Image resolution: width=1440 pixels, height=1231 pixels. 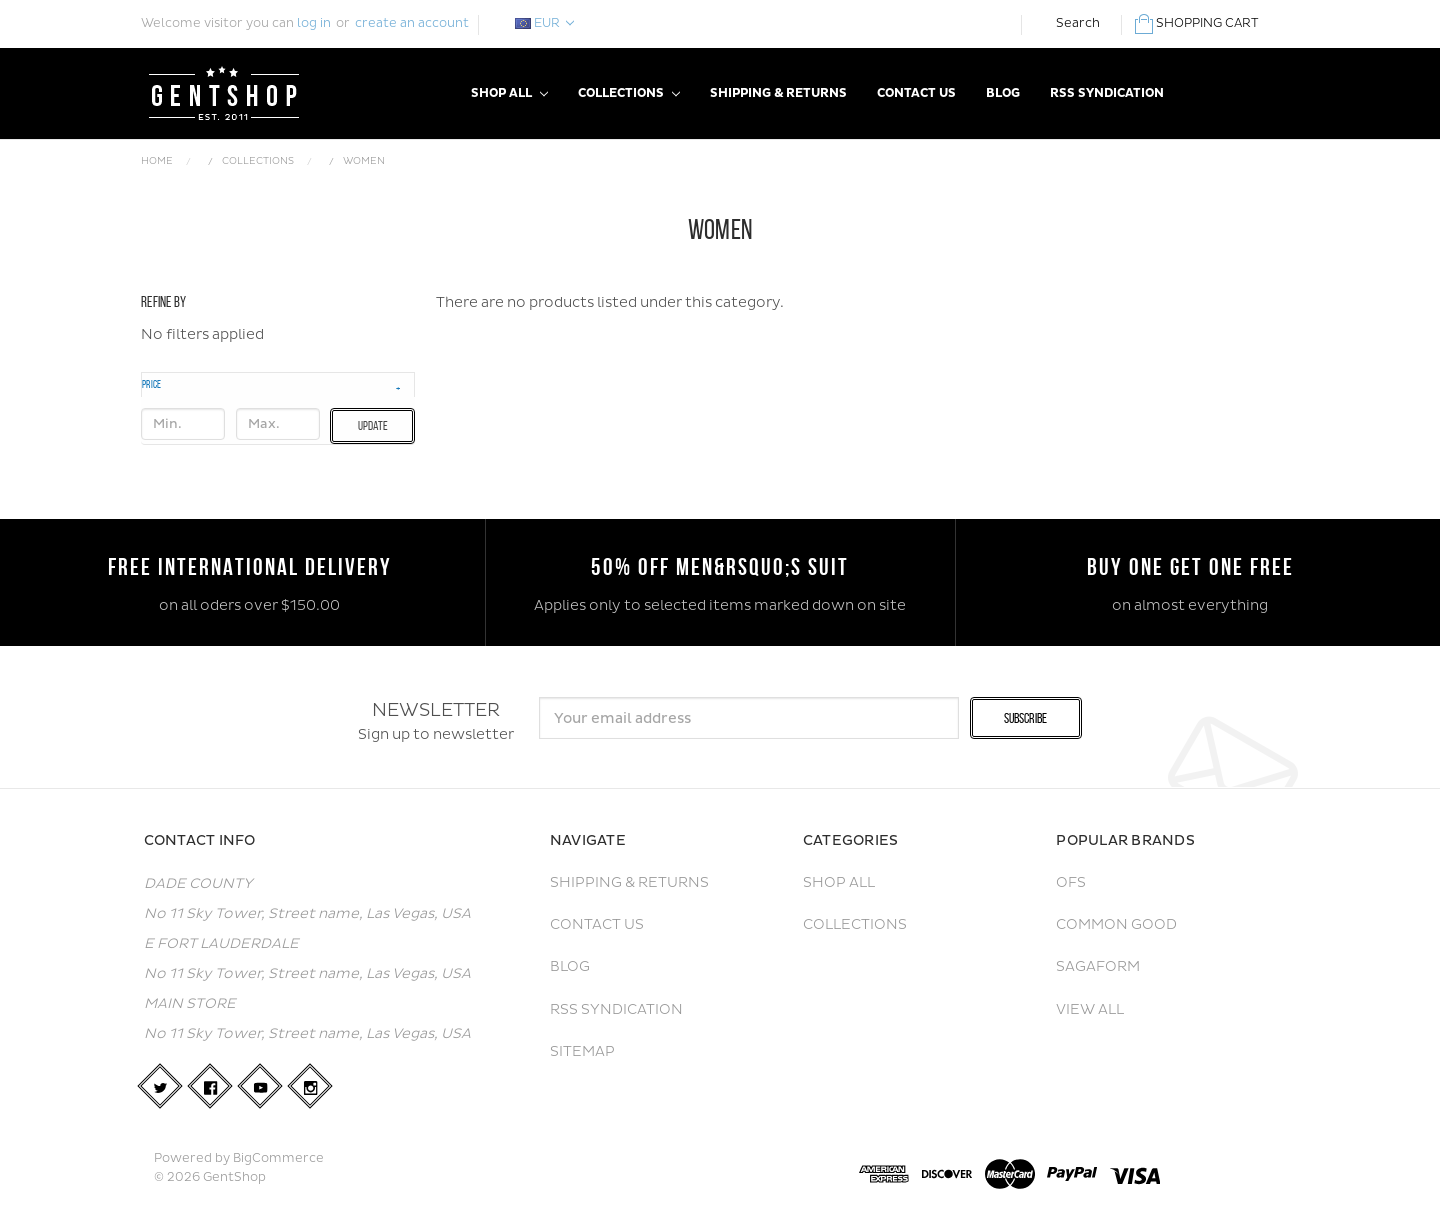 What do you see at coordinates (373, 425) in the screenshot?
I see `Update` at bounding box center [373, 425].